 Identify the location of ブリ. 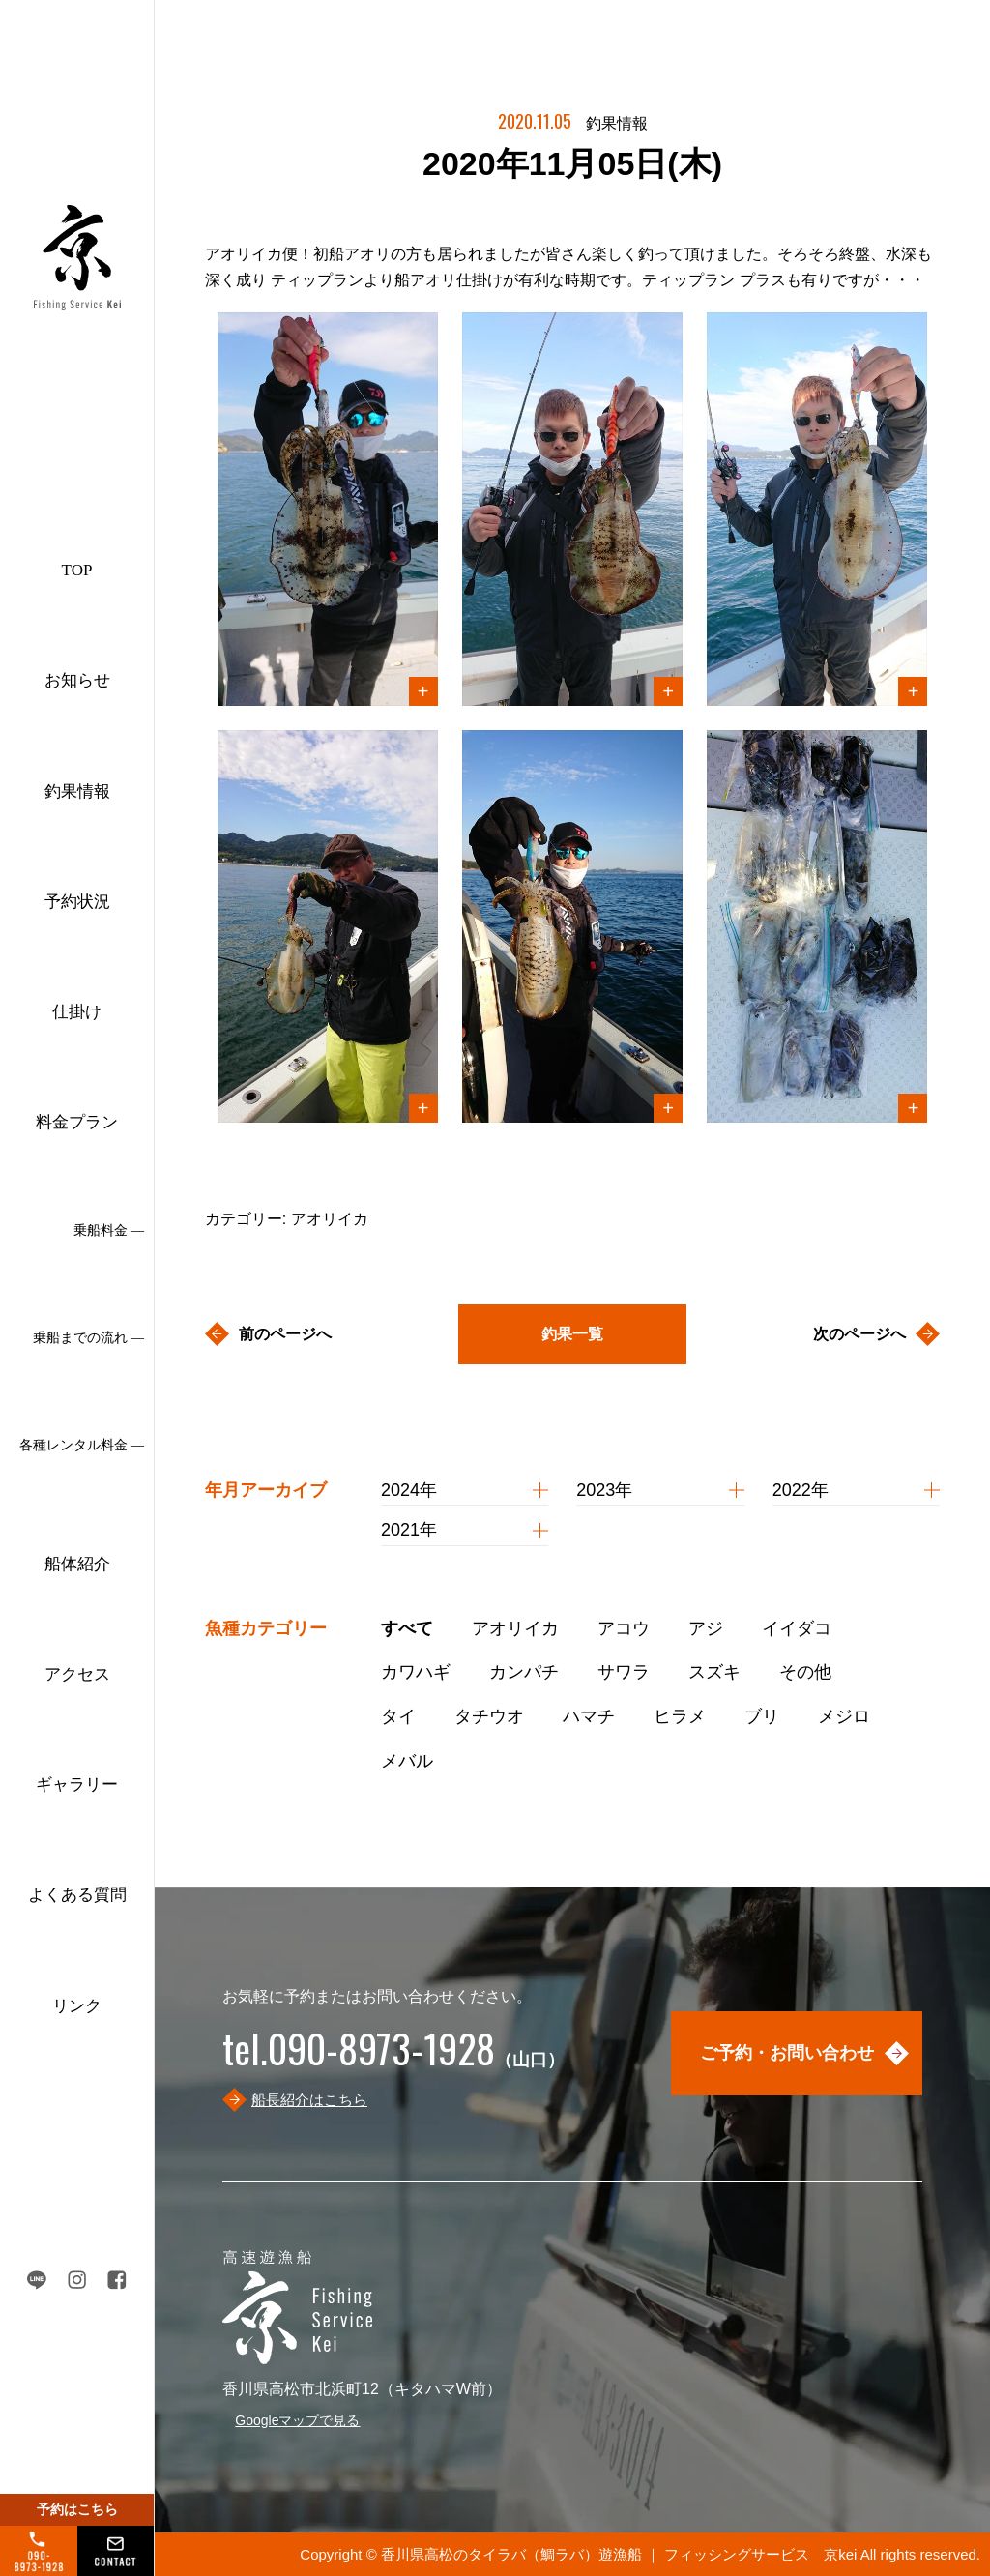
(761, 1716).